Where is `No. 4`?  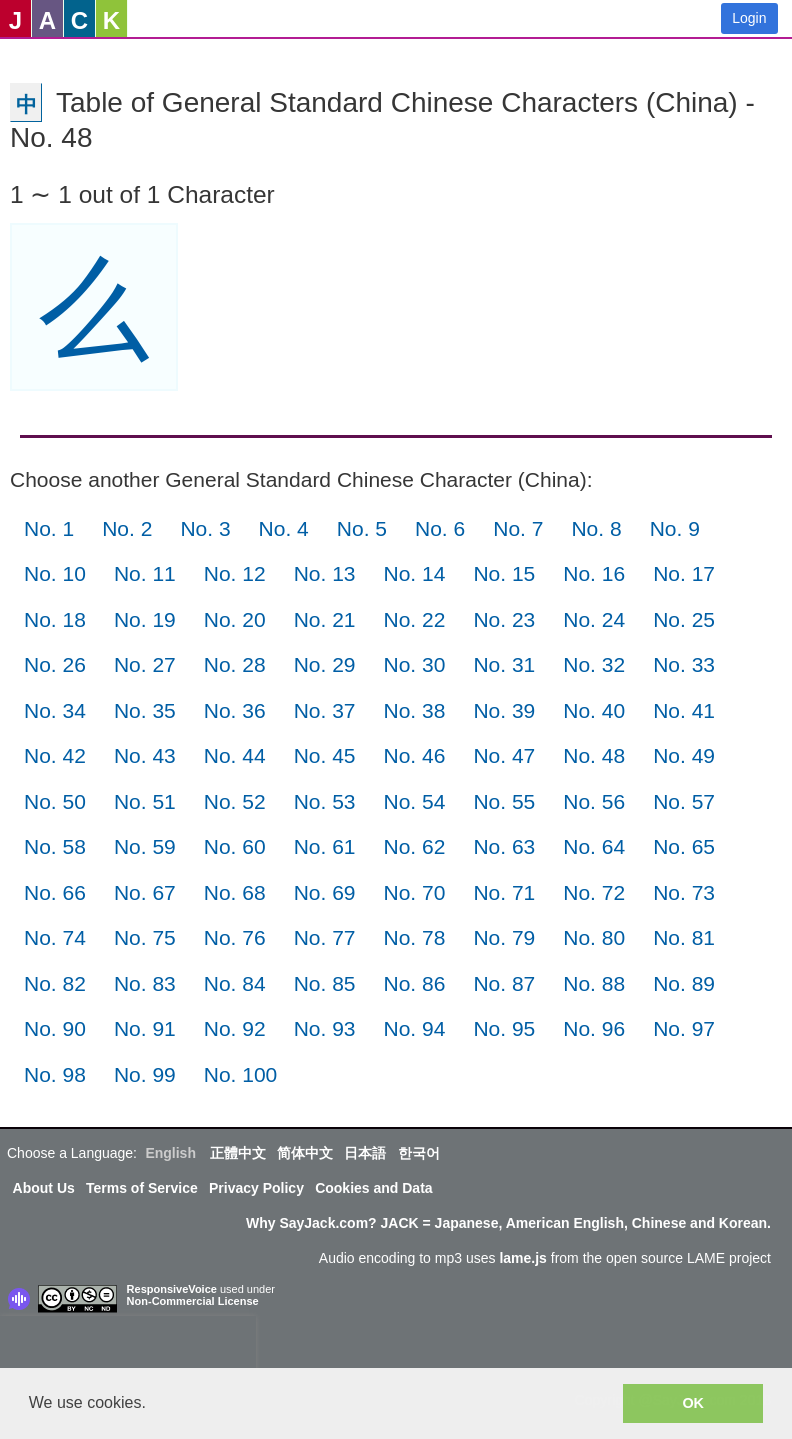 No. 4 is located at coordinates (284, 528).